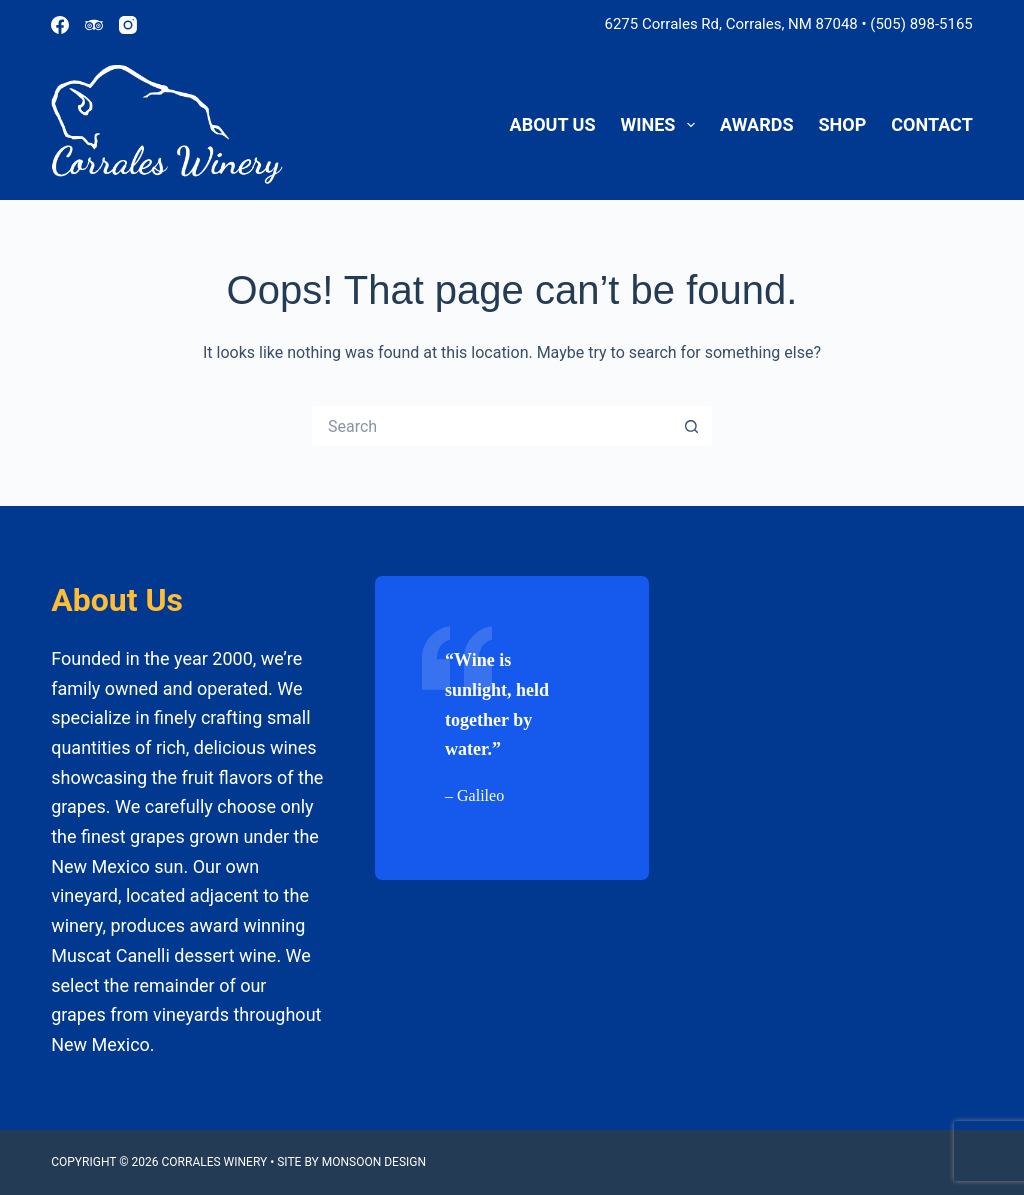  What do you see at coordinates (351, 1162) in the screenshot?
I see `Site by Monsoon Design` at bounding box center [351, 1162].